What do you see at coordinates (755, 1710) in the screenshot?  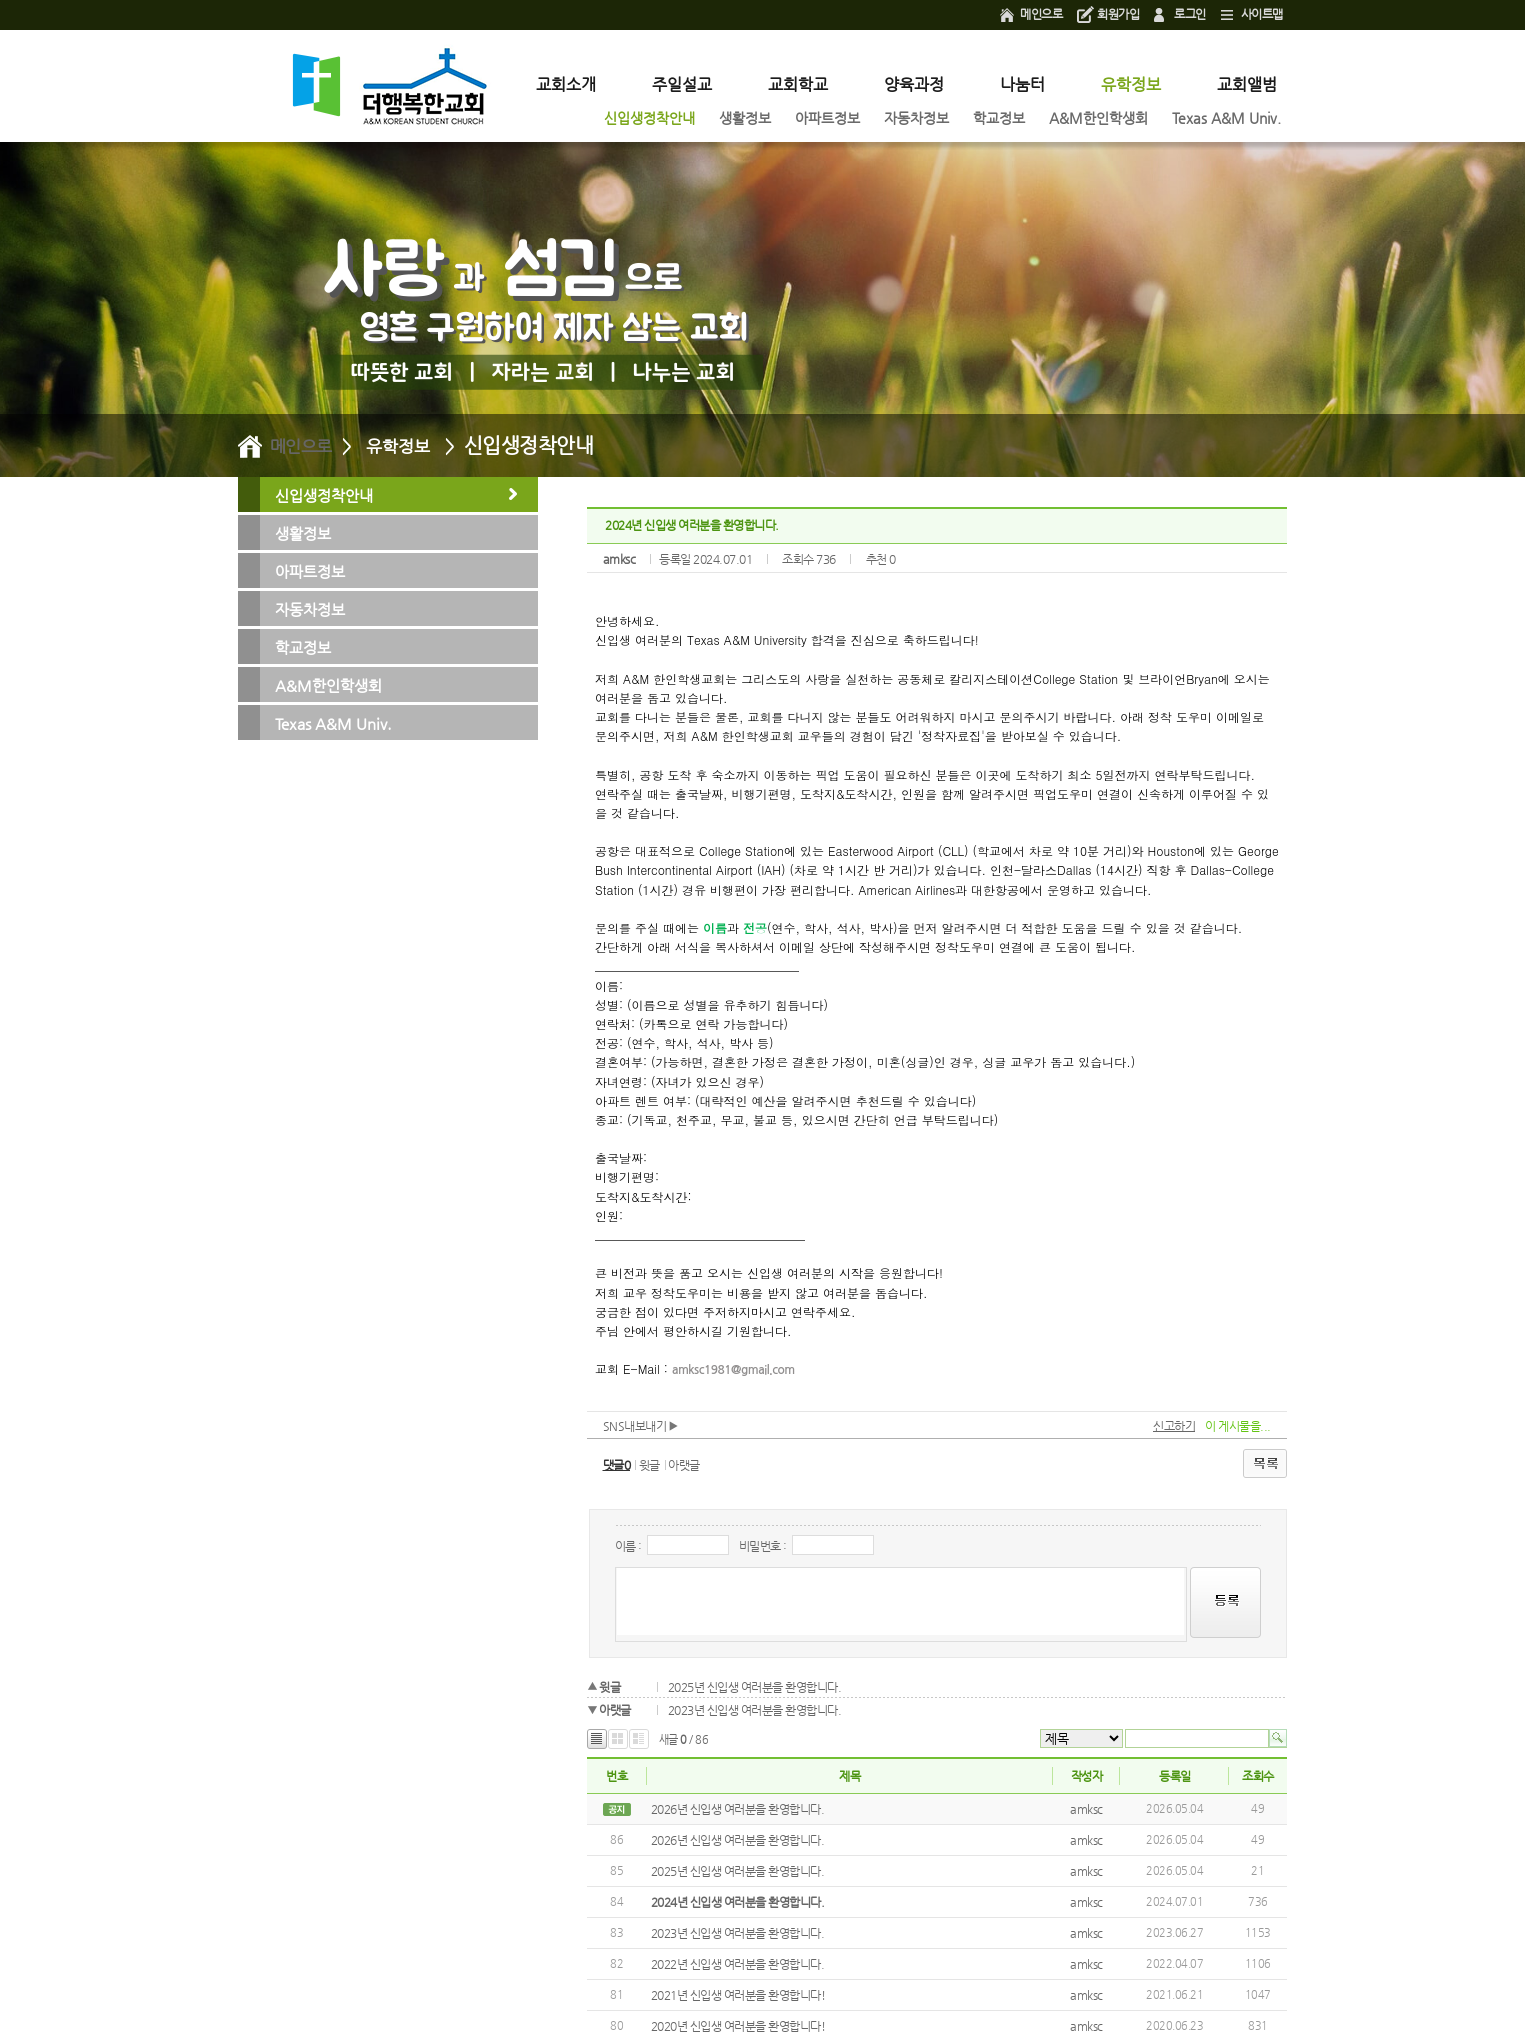 I see `2023년 신입생 여러분을 환영합니다.` at bounding box center [755, 1710].